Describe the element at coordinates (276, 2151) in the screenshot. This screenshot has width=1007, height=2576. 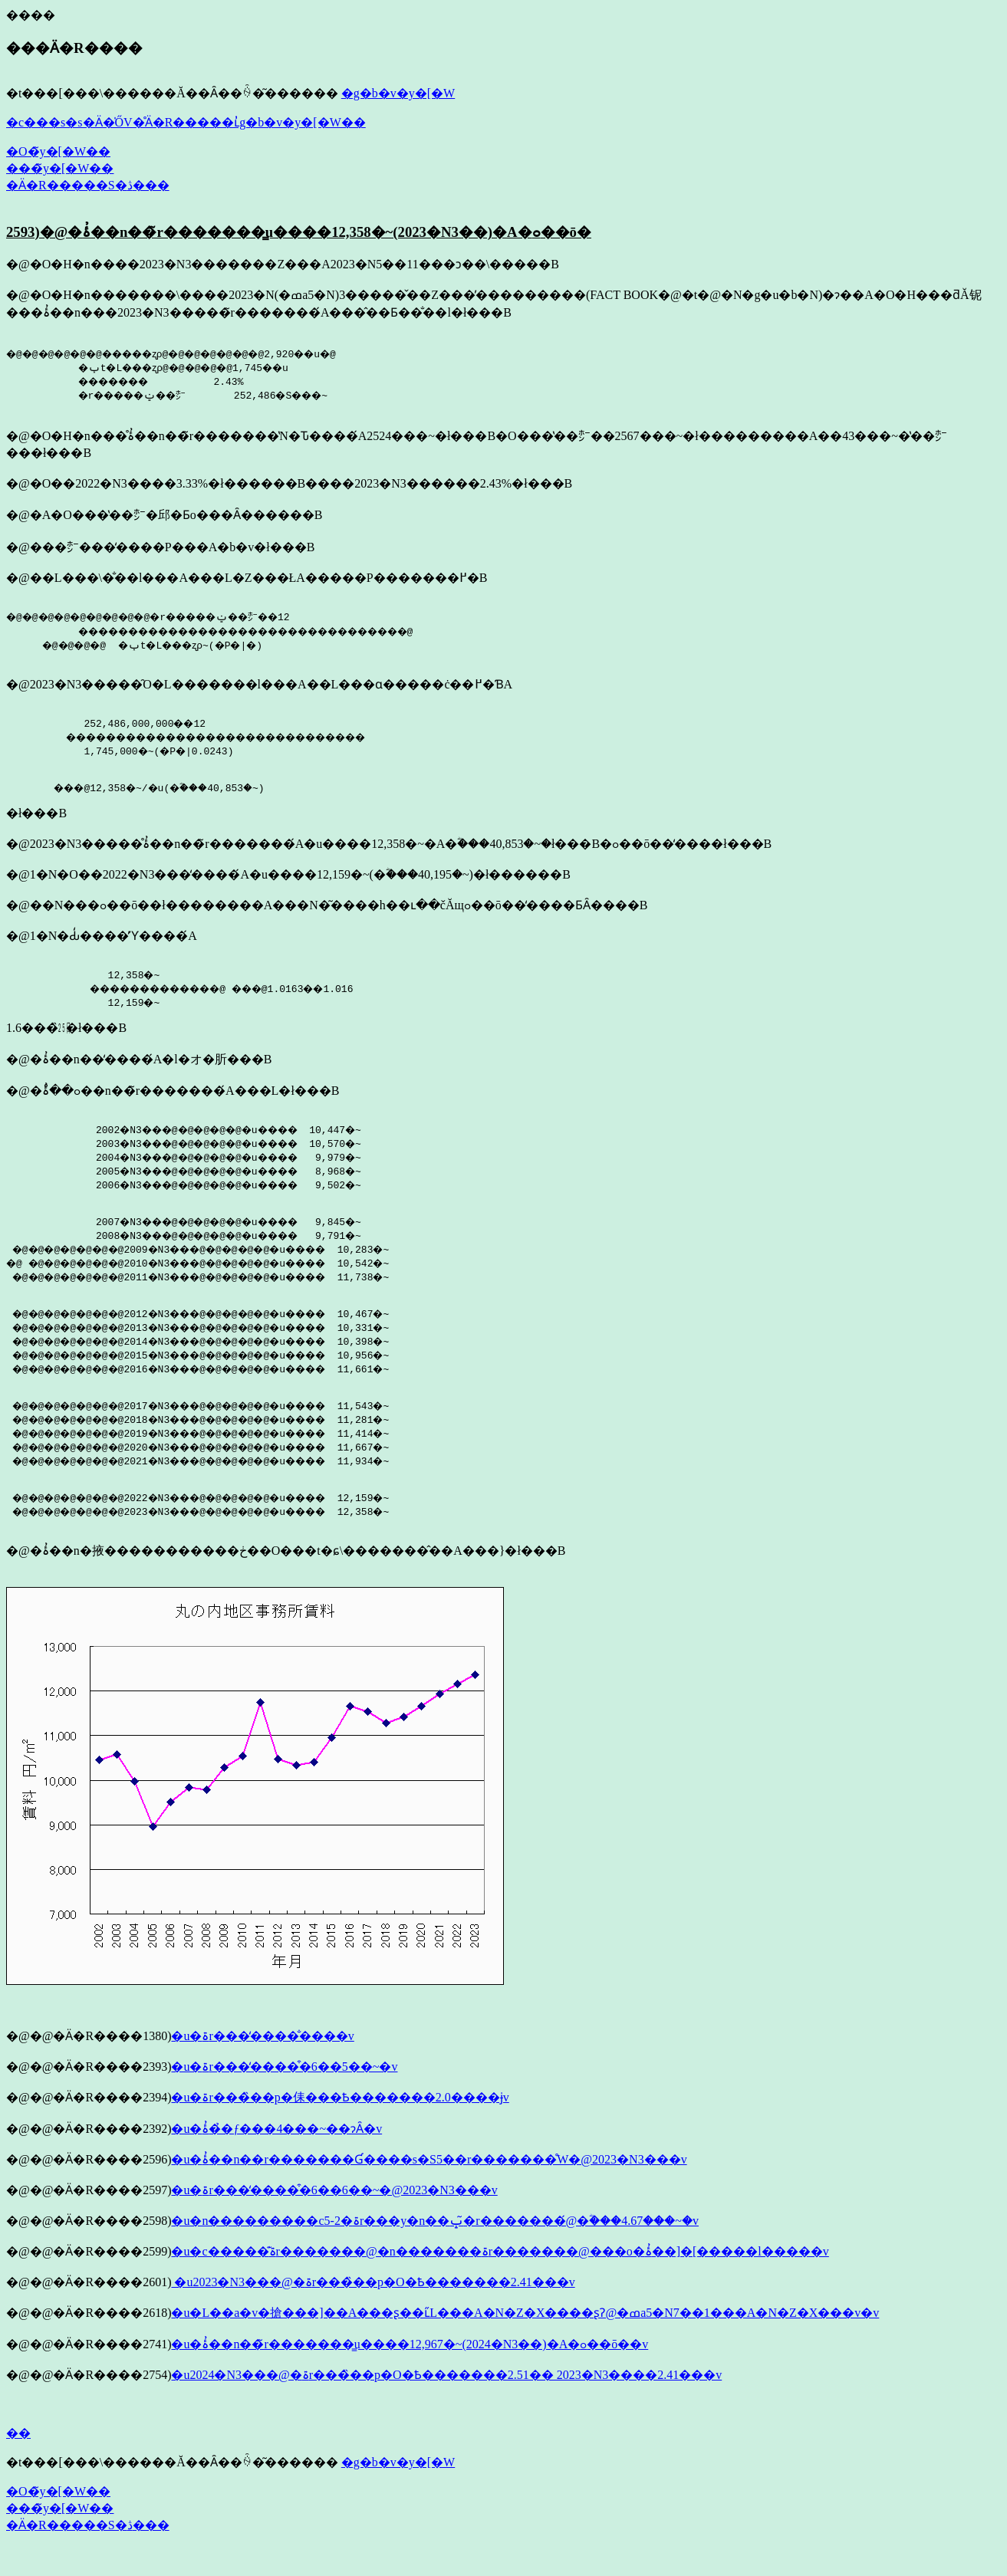
I see `�u�ۂ̓��̉ƒ���4���~��ɂȂ�v` at that location.